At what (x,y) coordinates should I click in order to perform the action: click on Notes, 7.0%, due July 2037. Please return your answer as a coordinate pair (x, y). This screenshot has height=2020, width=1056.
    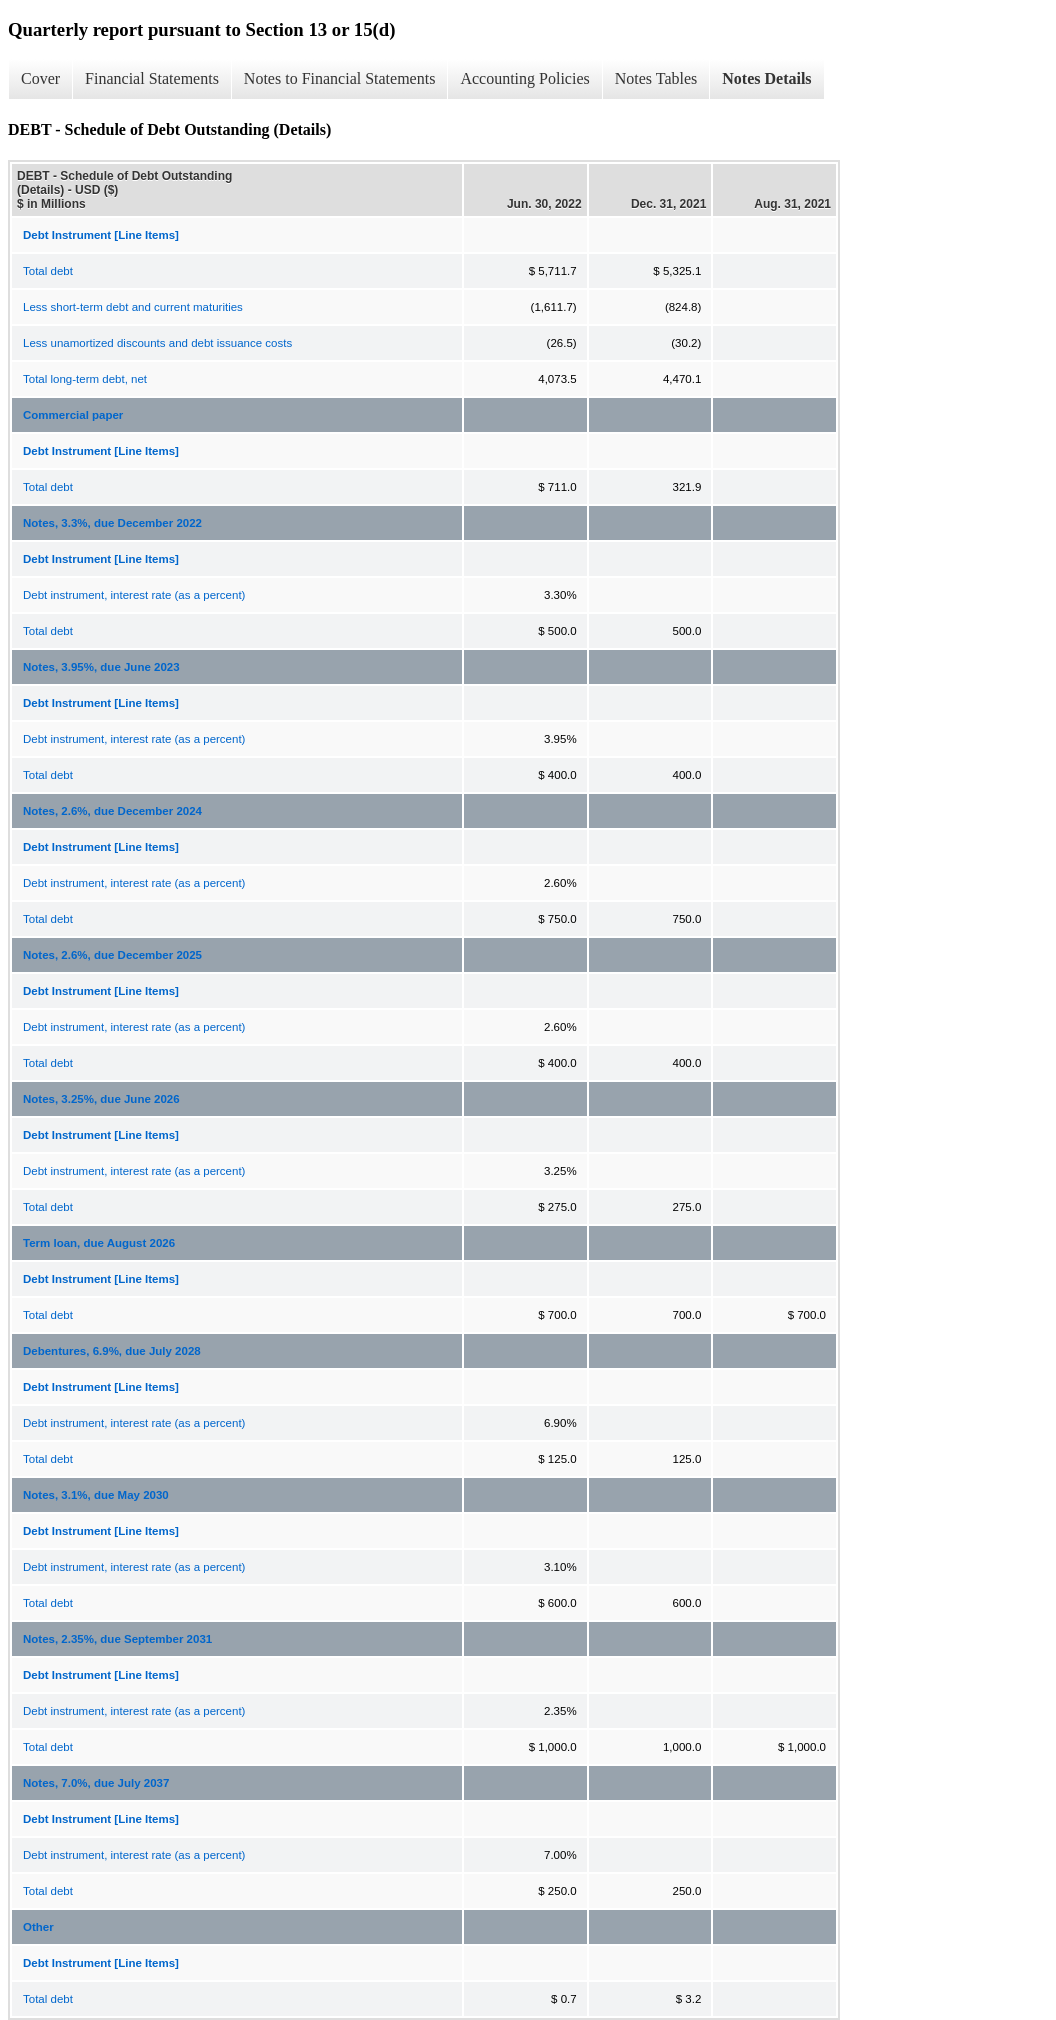
    Looking at the image, I should click on (96, 1783).